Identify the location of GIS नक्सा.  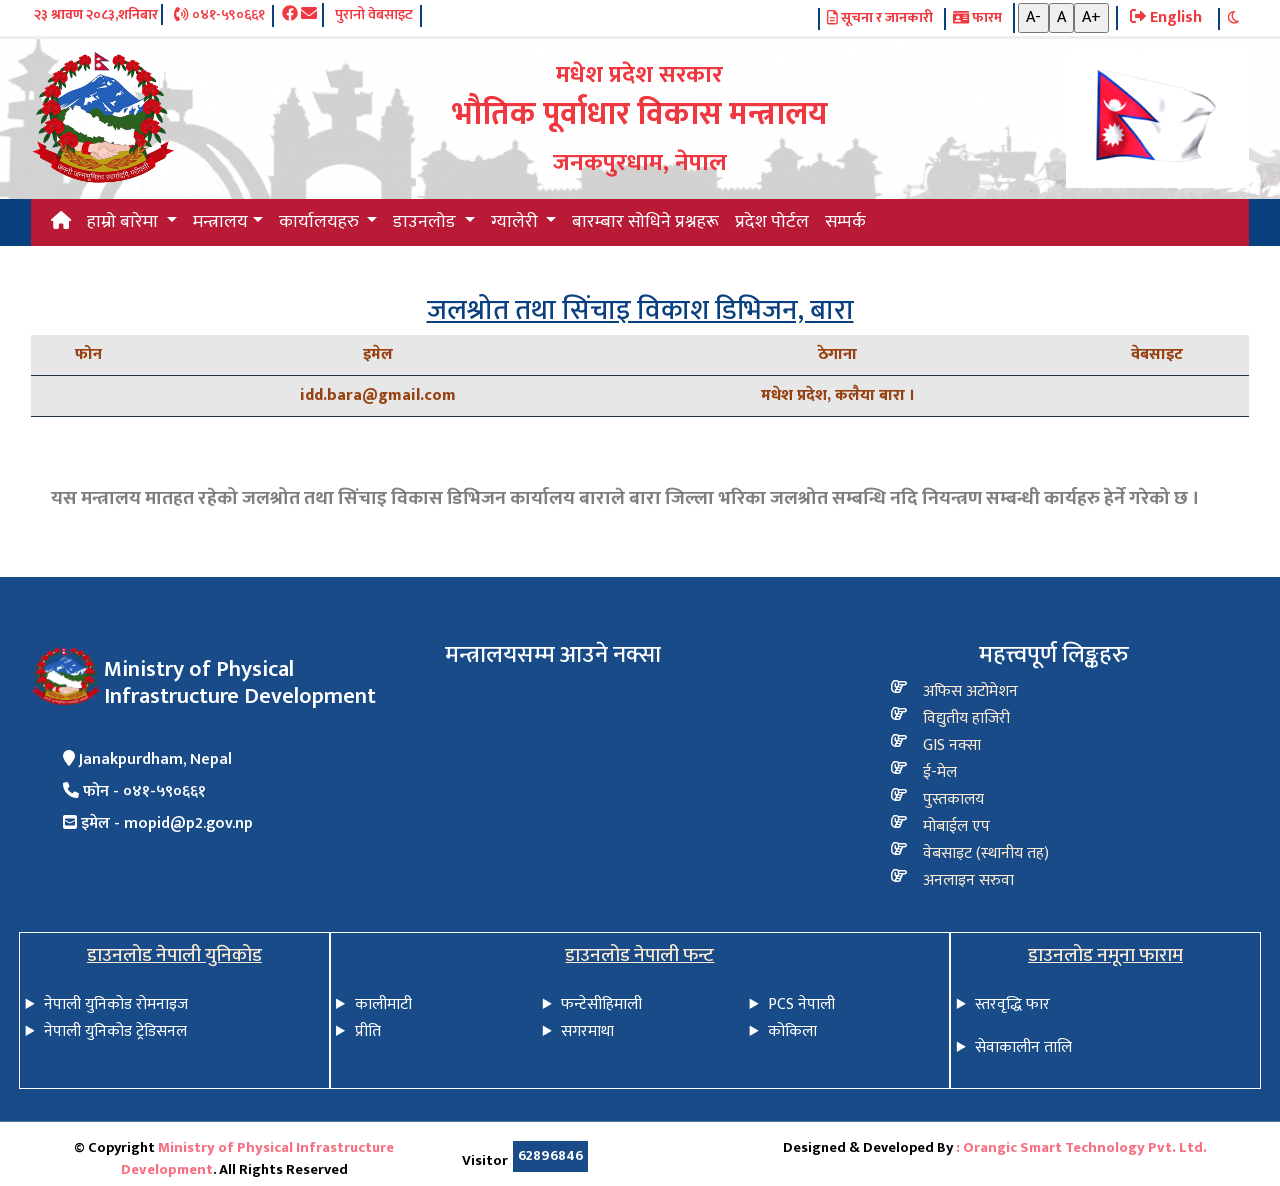
(952, 745).